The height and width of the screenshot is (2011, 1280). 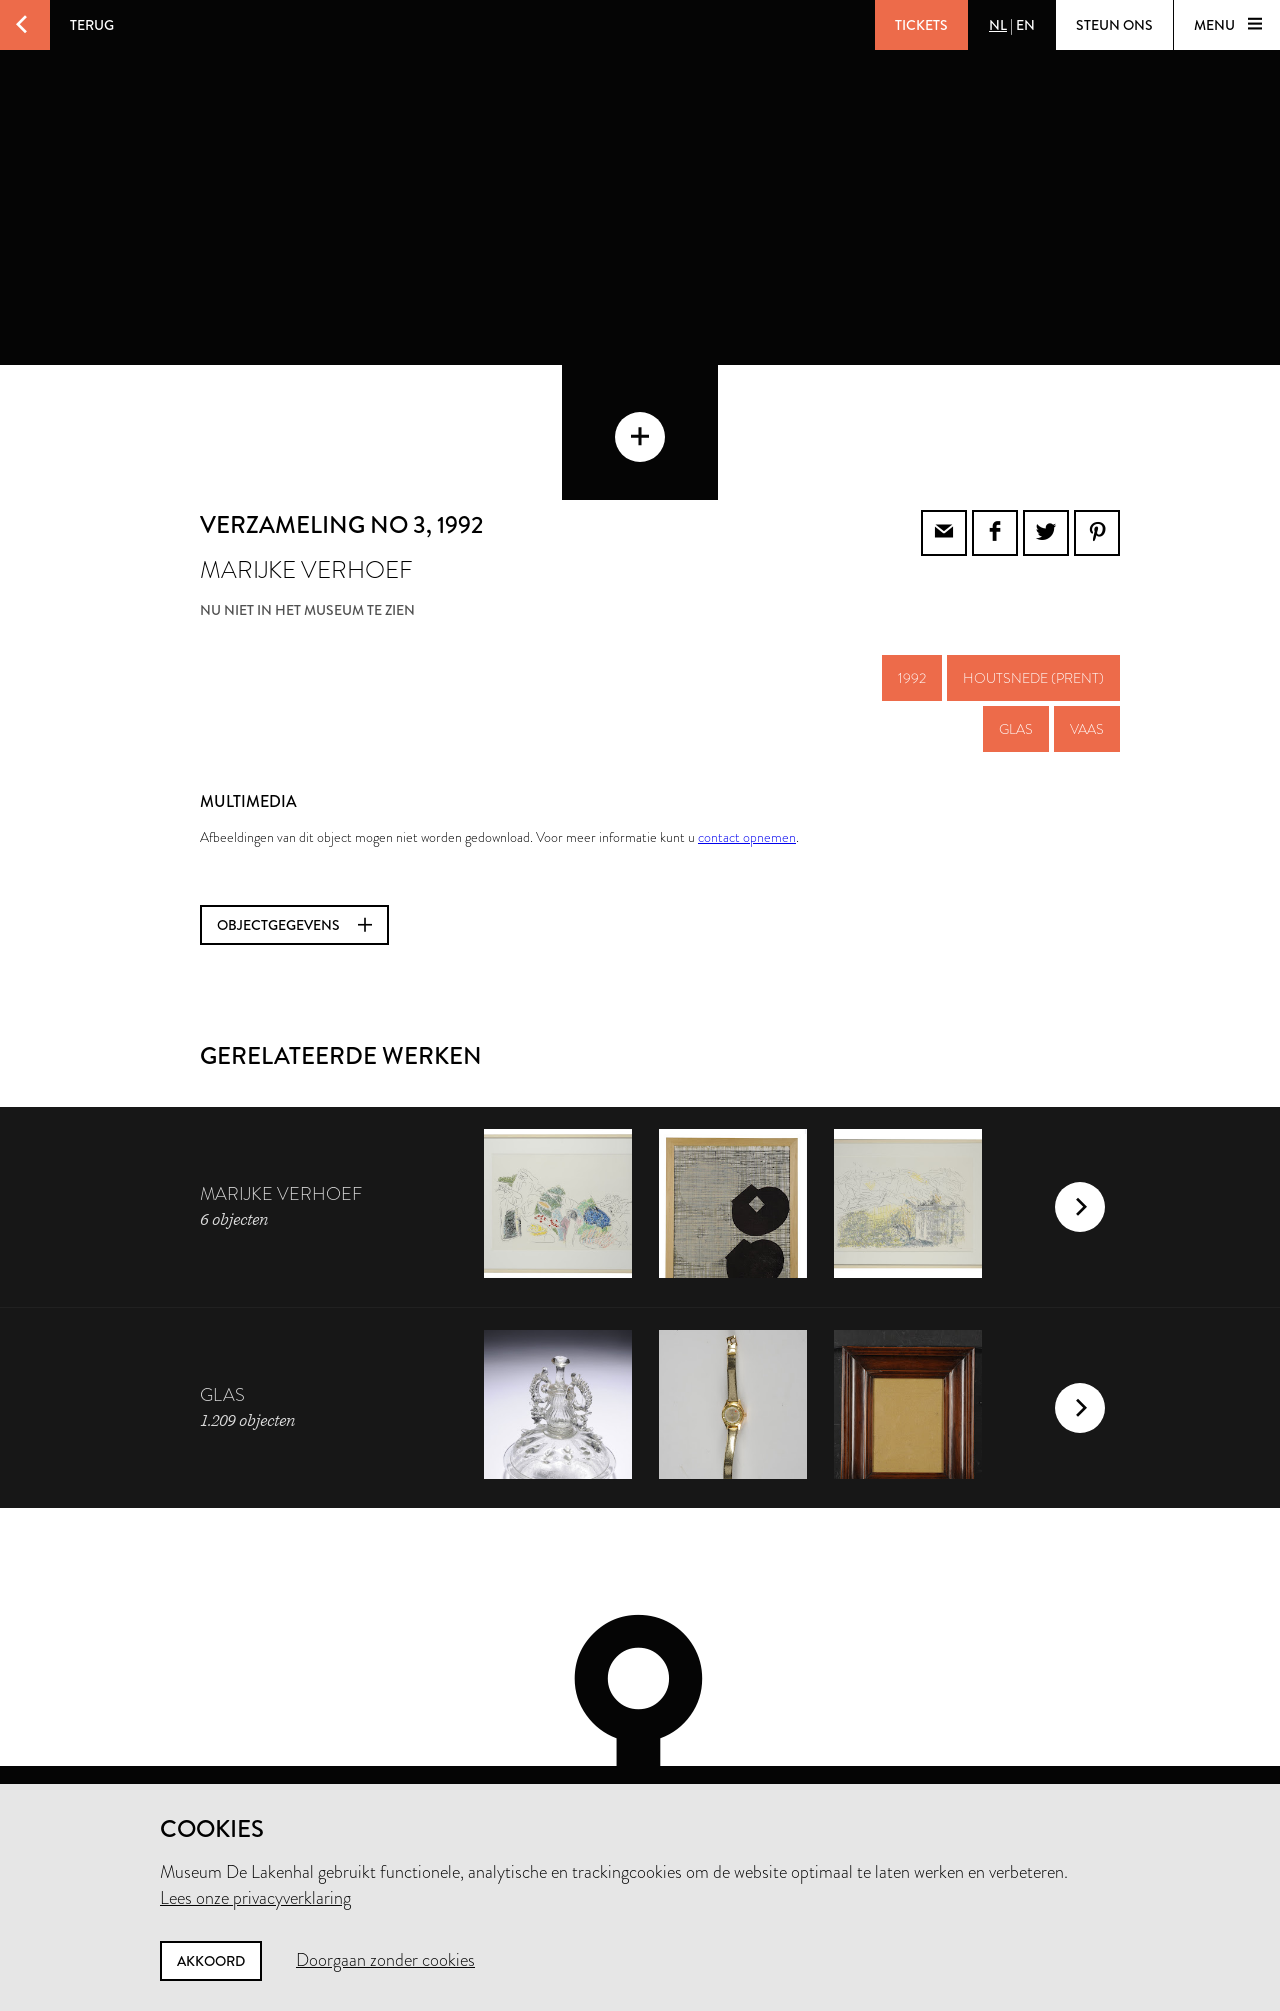 What do you see at coordinates (1016, 634) in the screenshot?
I see `glas` at bounding box center [1016, 634].